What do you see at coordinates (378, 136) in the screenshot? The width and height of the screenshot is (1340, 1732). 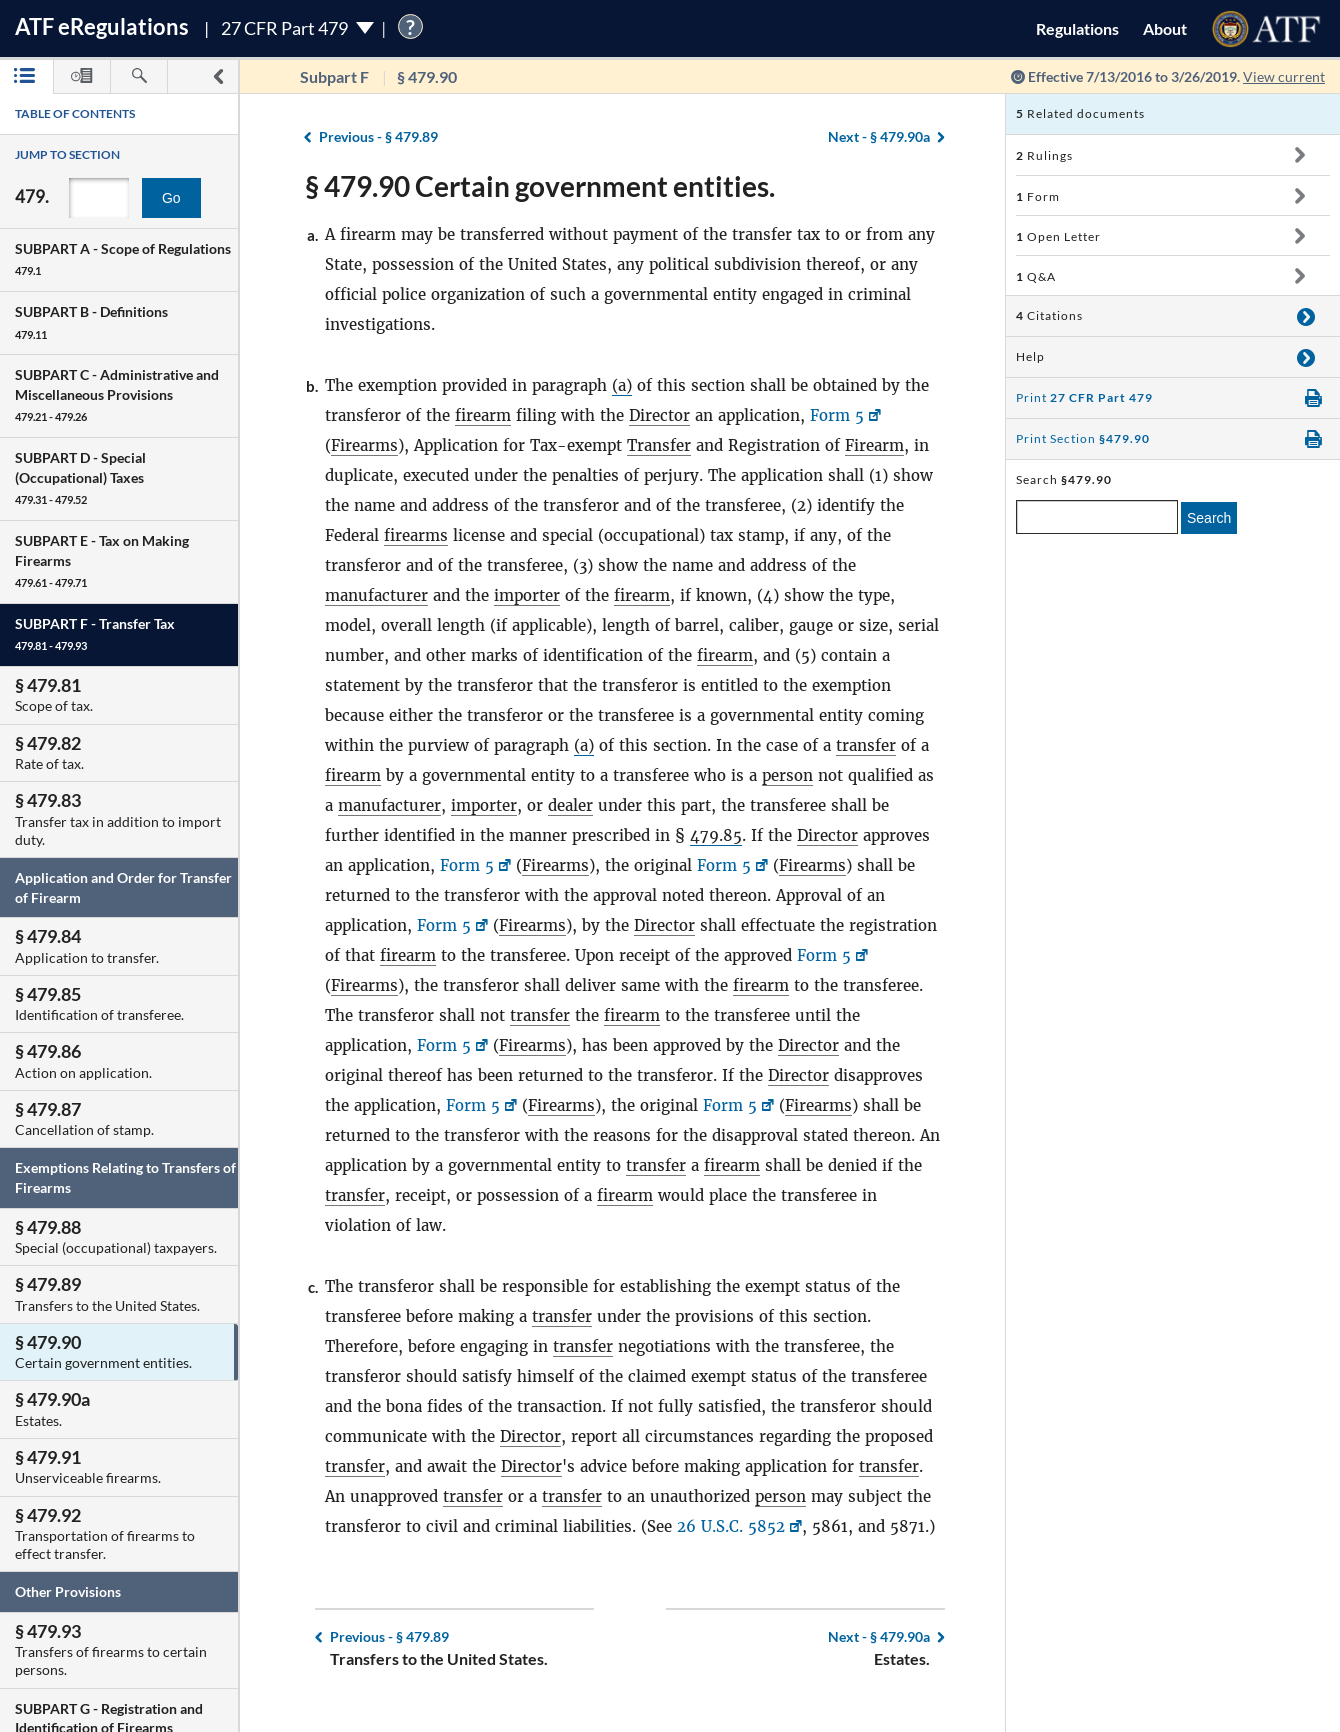 I see `§ 479.89` at bounding box center [378, 136].